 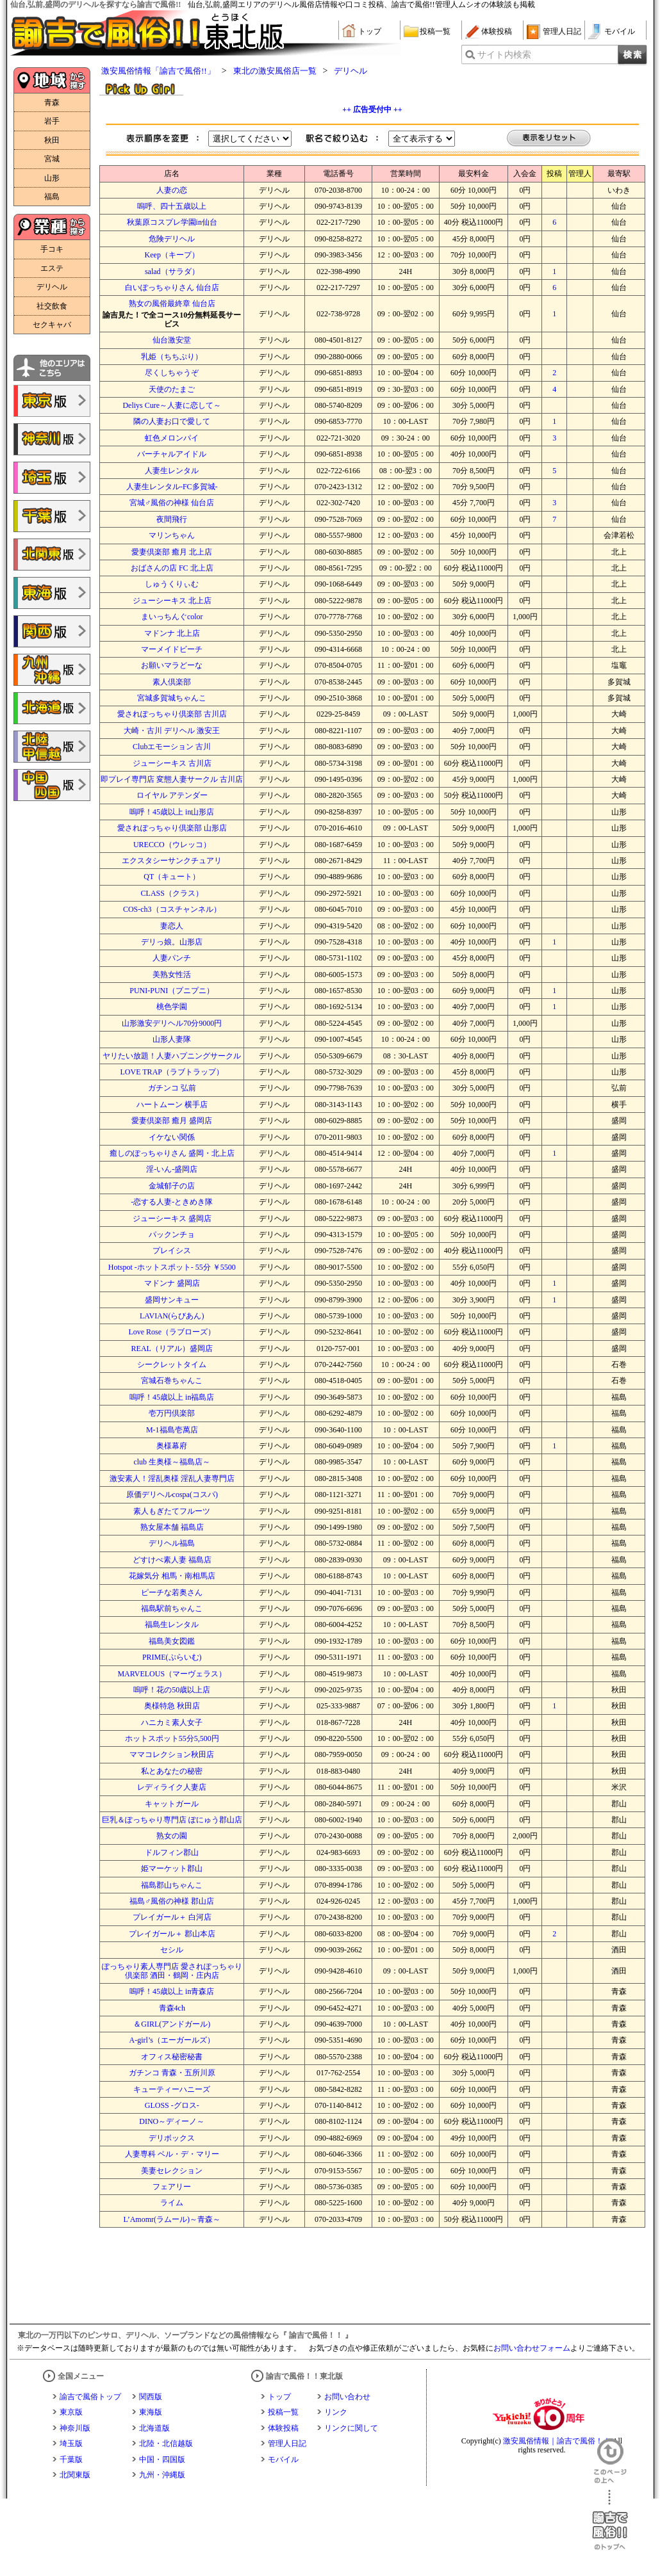 I want to click on 熟女の園, so click(x=171, y=1835).